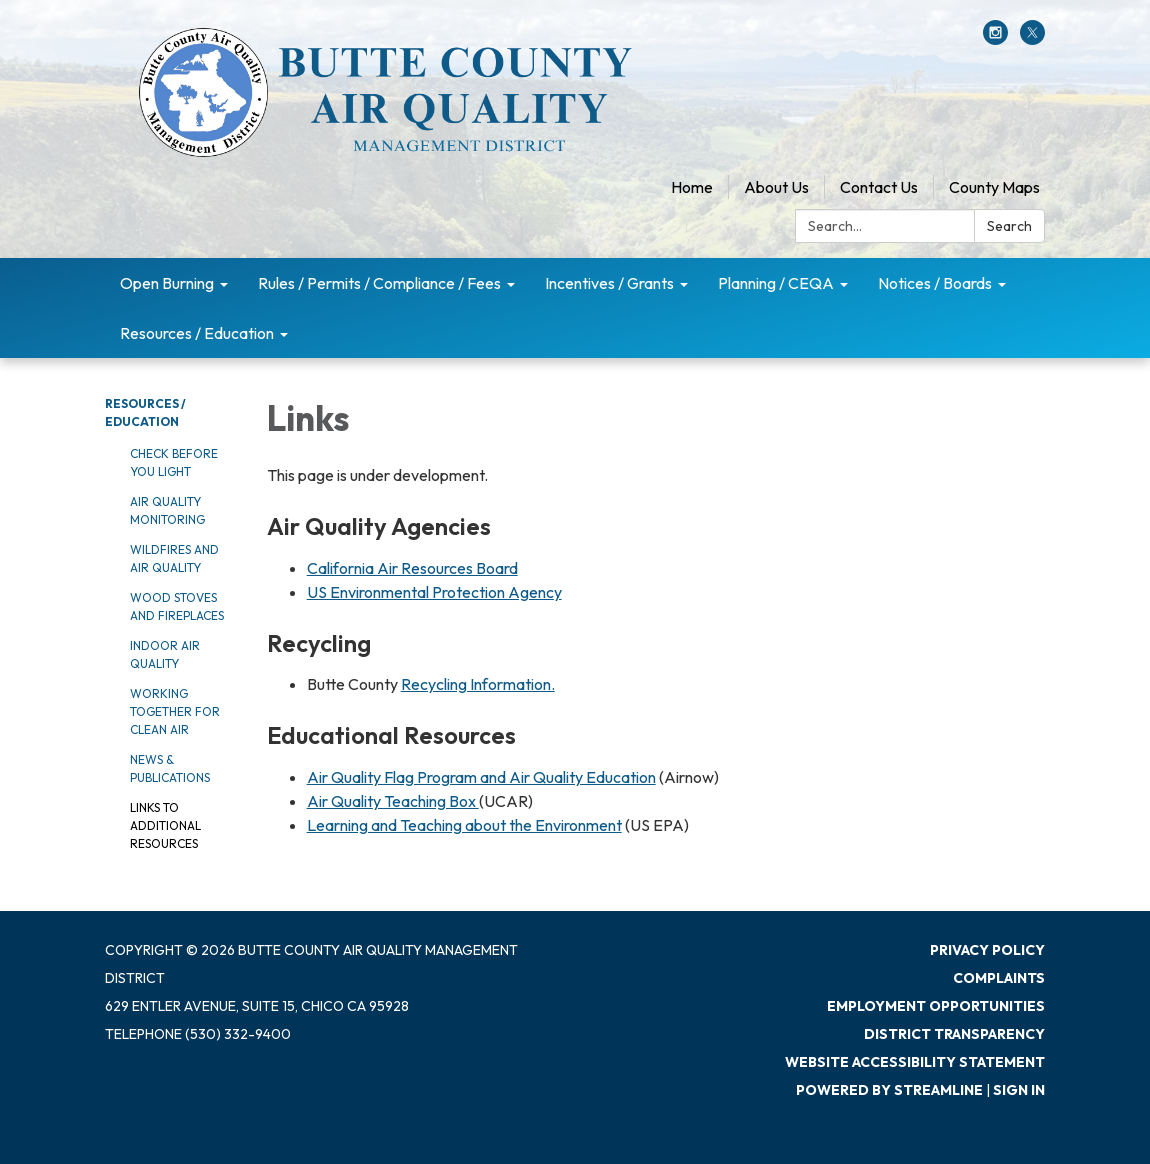 This screenshot has height=1164, width=1150. What do you see at coordinates (987, 950) in the screenshot?
I see `Privacy Policy` at bounding box center [987, 950].